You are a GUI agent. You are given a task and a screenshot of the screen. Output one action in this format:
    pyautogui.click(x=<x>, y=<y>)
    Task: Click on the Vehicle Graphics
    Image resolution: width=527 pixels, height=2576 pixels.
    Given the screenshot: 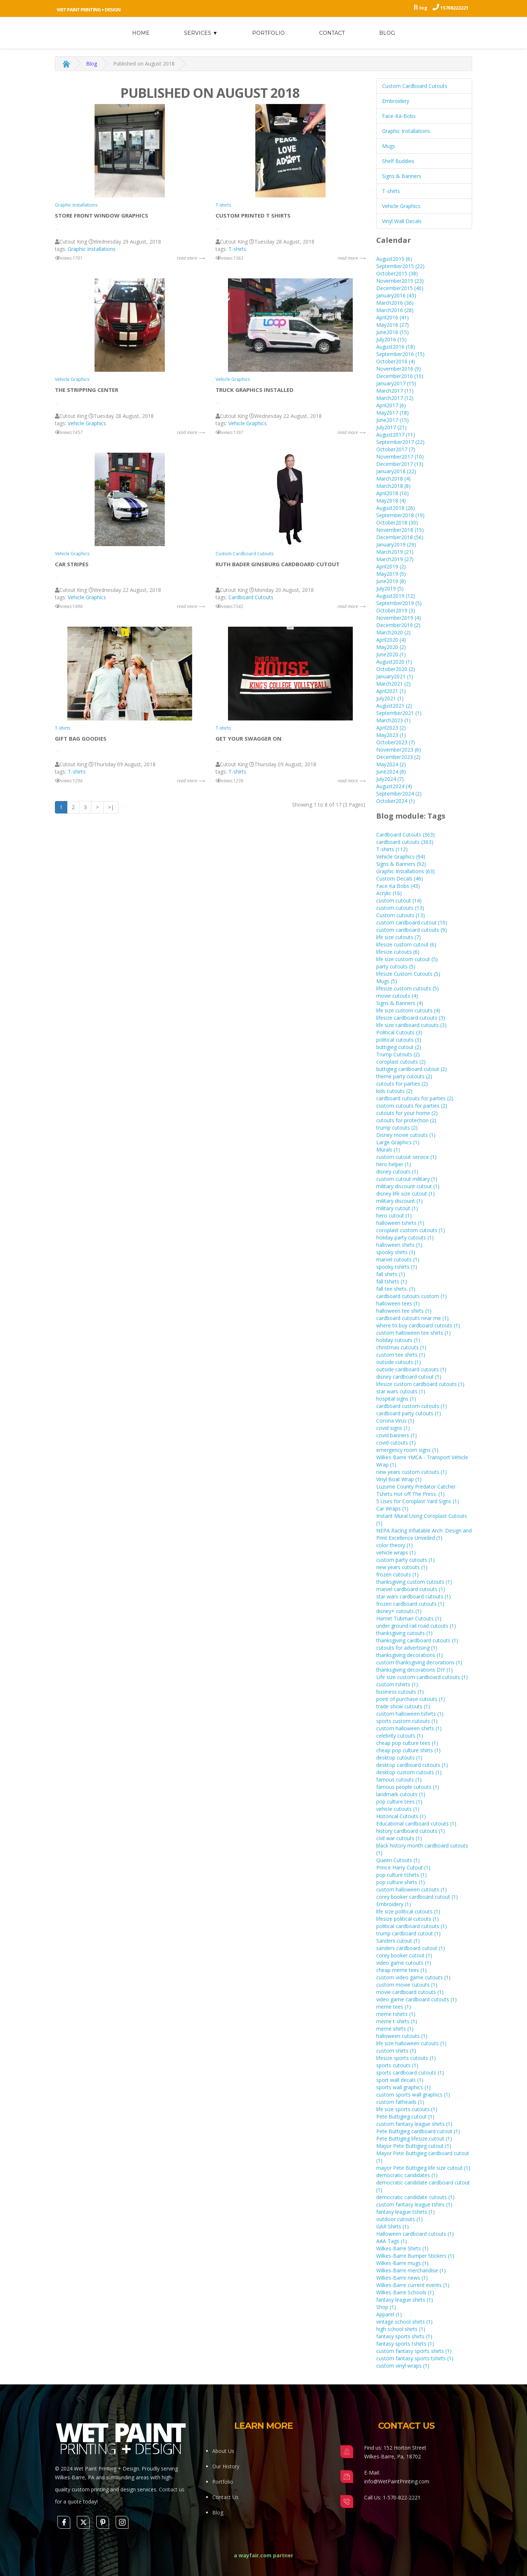 What is the action you would take?
    pyautogui.click(x=72, y=379)
    